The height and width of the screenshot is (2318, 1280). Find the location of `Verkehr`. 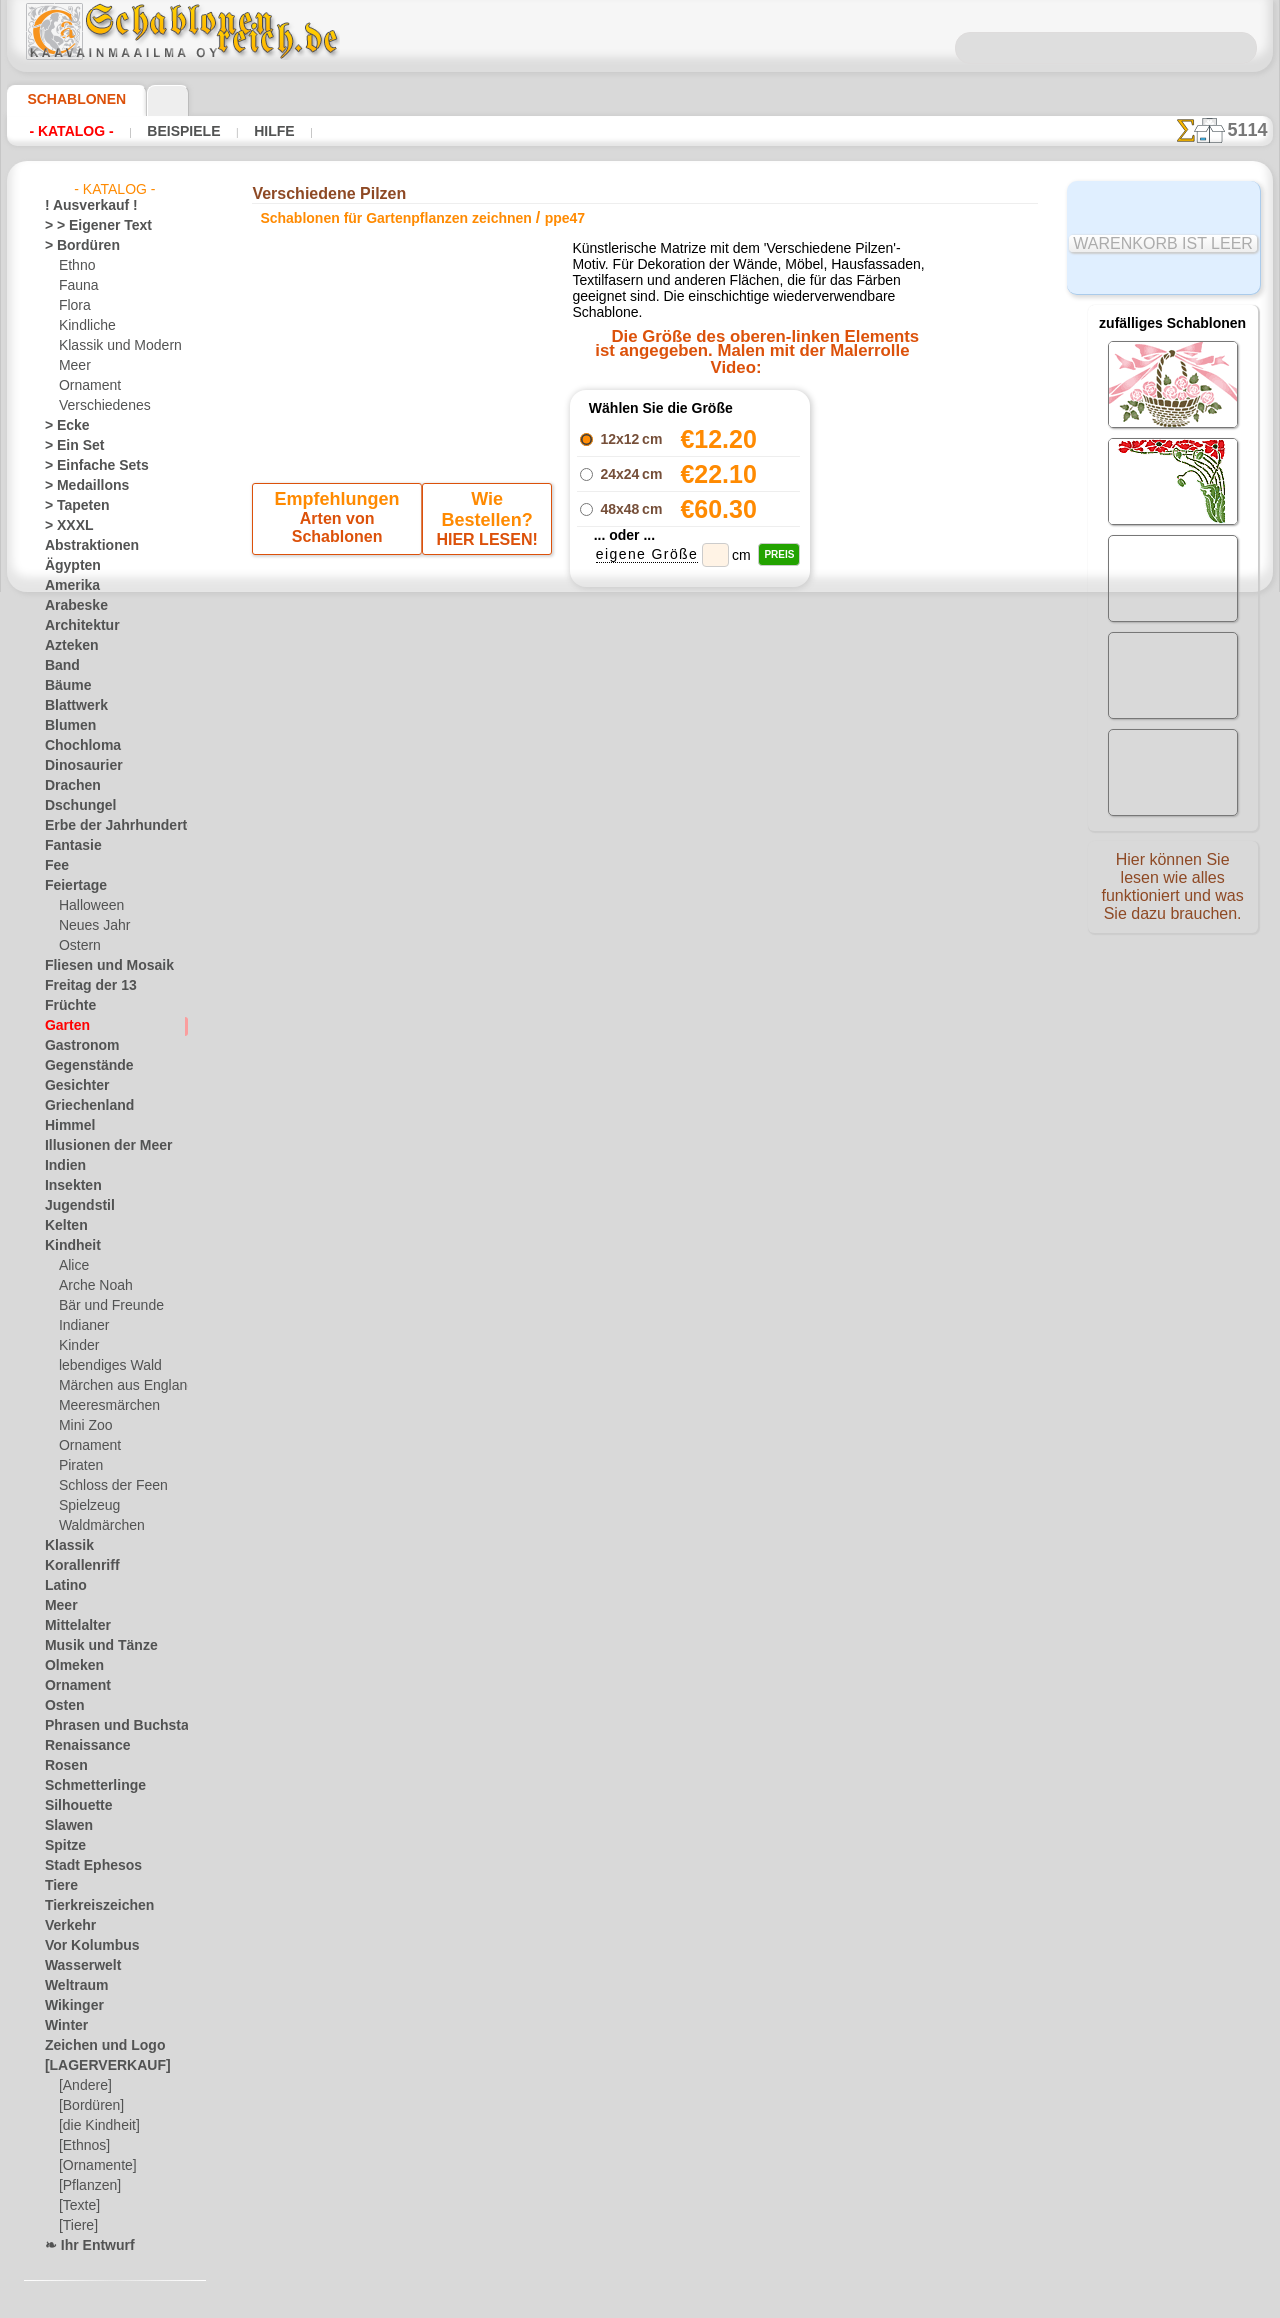

Verkehr is located at coordinates (66, 1926).